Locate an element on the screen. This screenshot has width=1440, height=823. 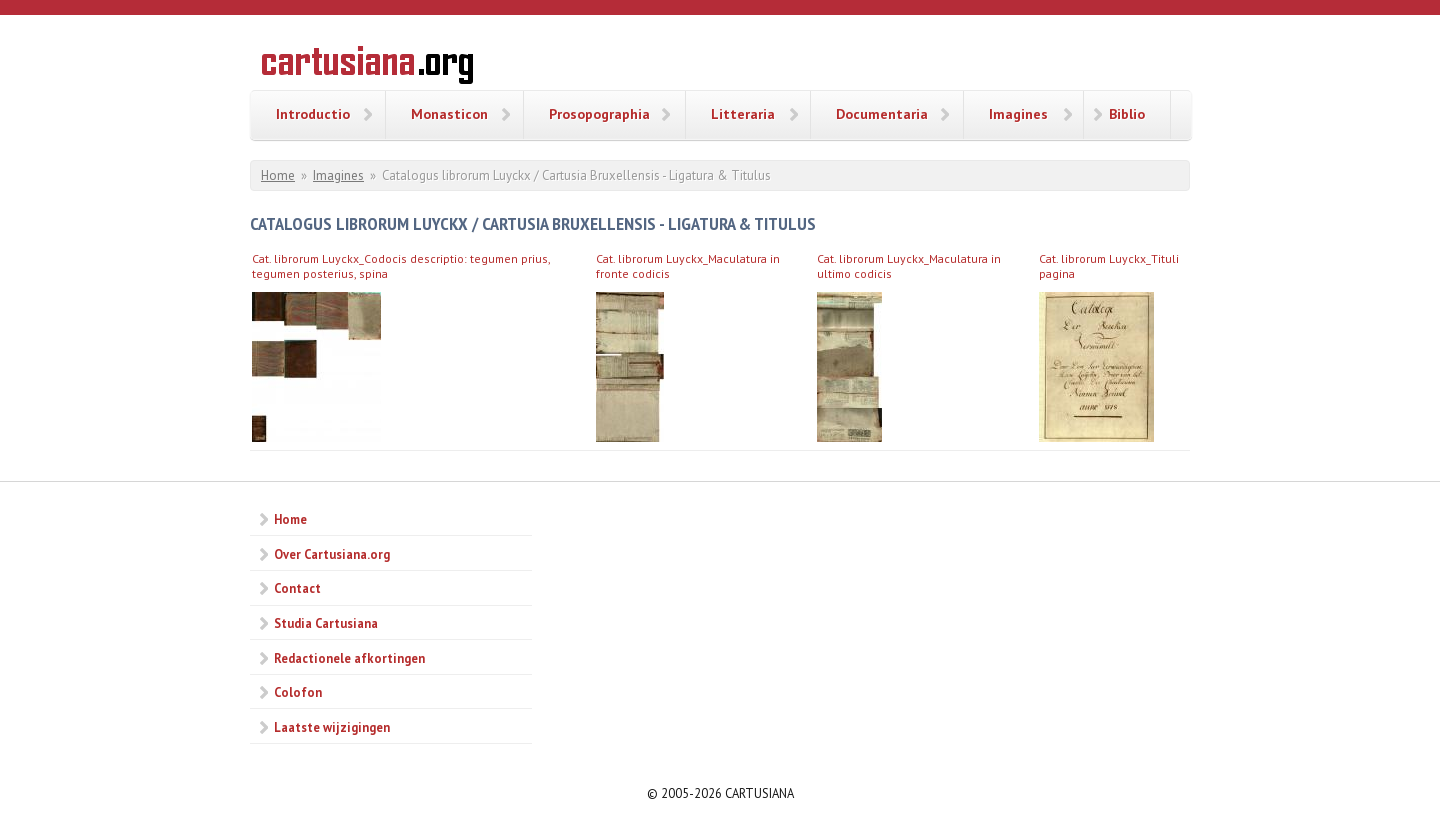
Monasticon is located at coordinates (449, 114).